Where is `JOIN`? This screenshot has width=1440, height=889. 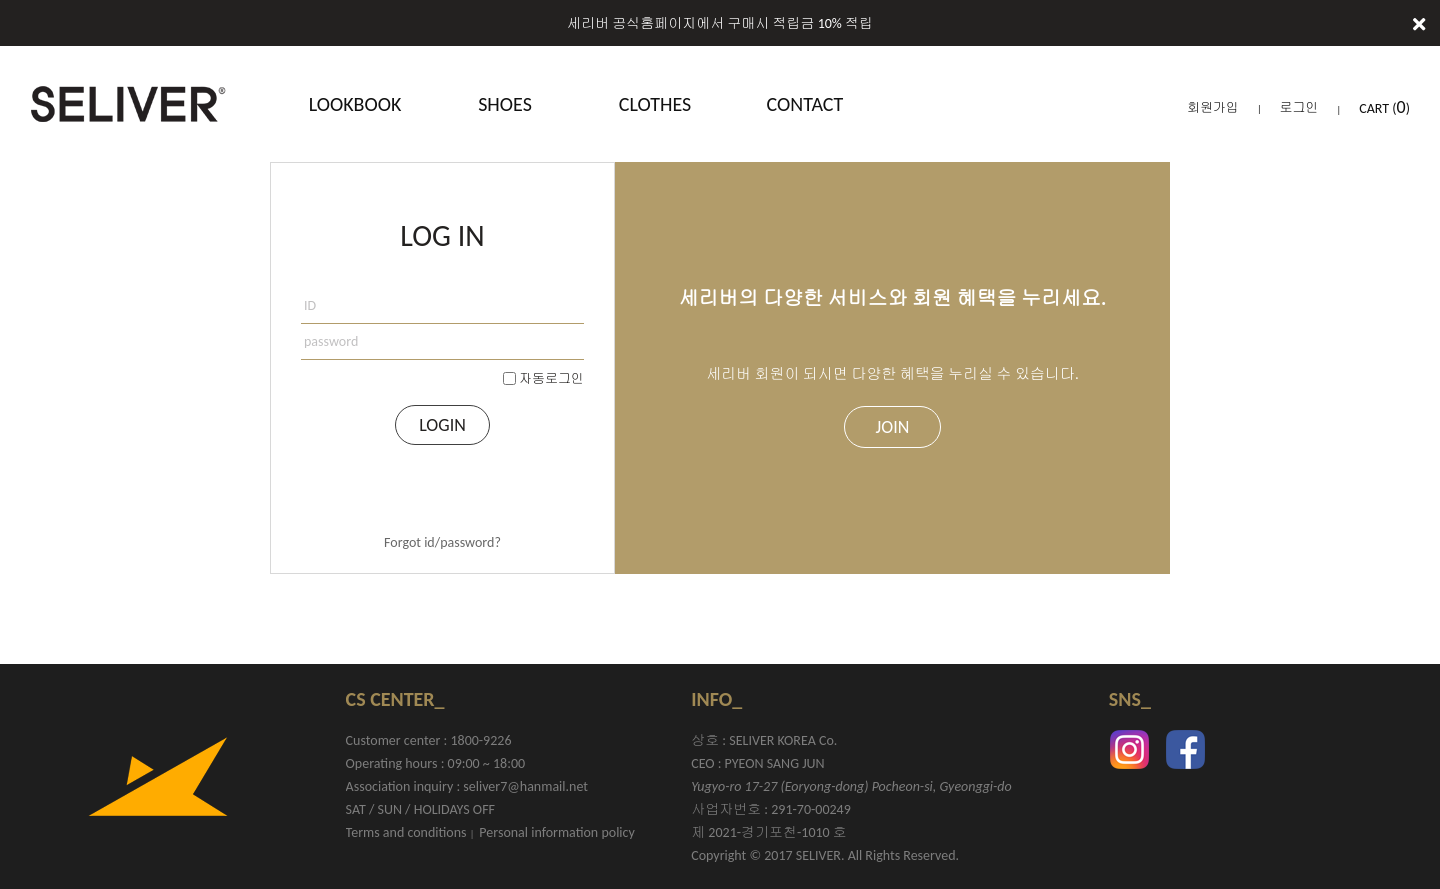 JOIN is located at coordinates (893, 427).